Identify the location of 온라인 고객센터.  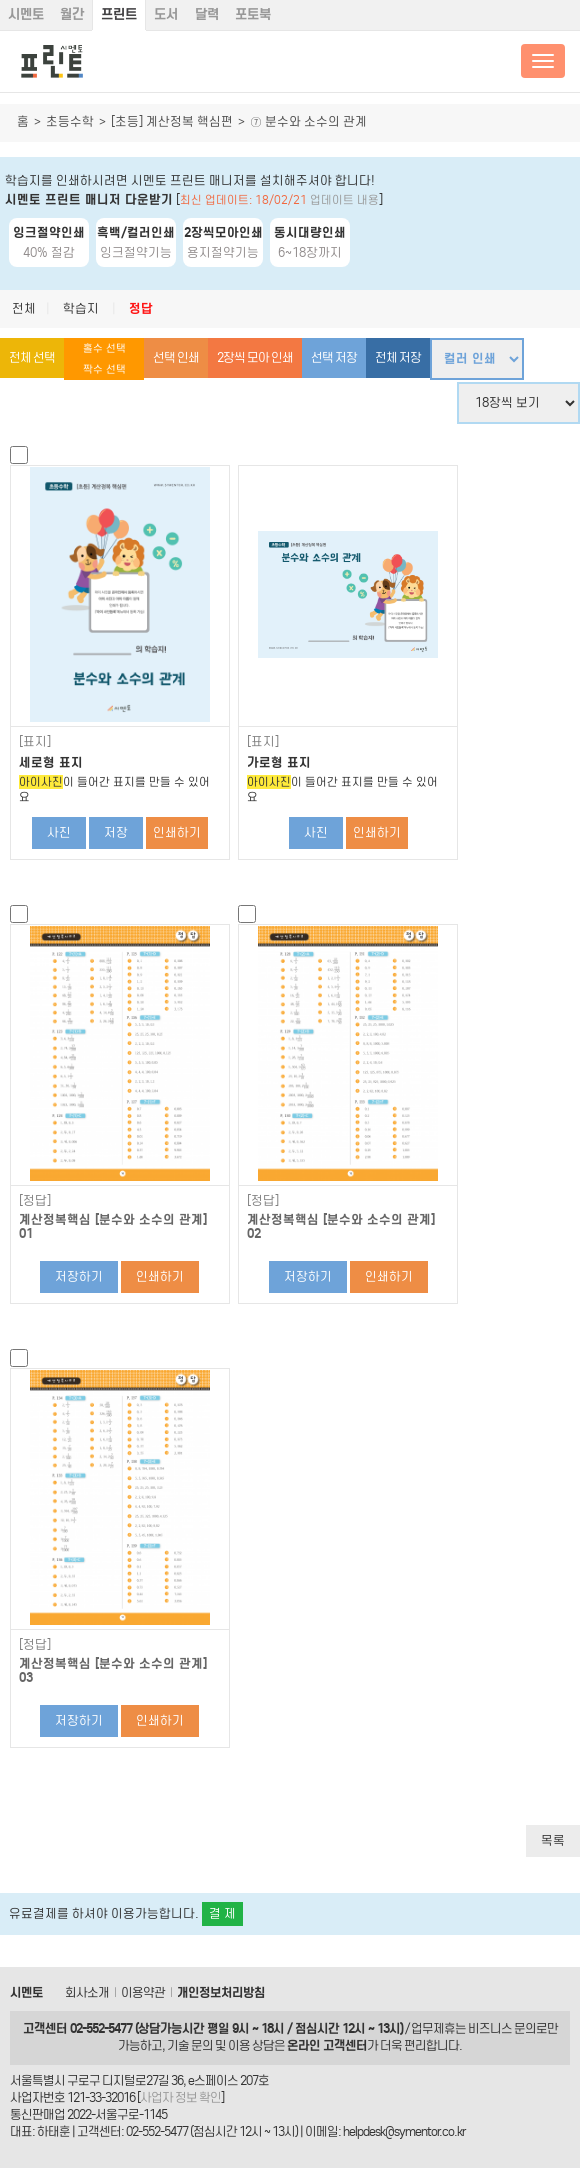
(327, 2045).